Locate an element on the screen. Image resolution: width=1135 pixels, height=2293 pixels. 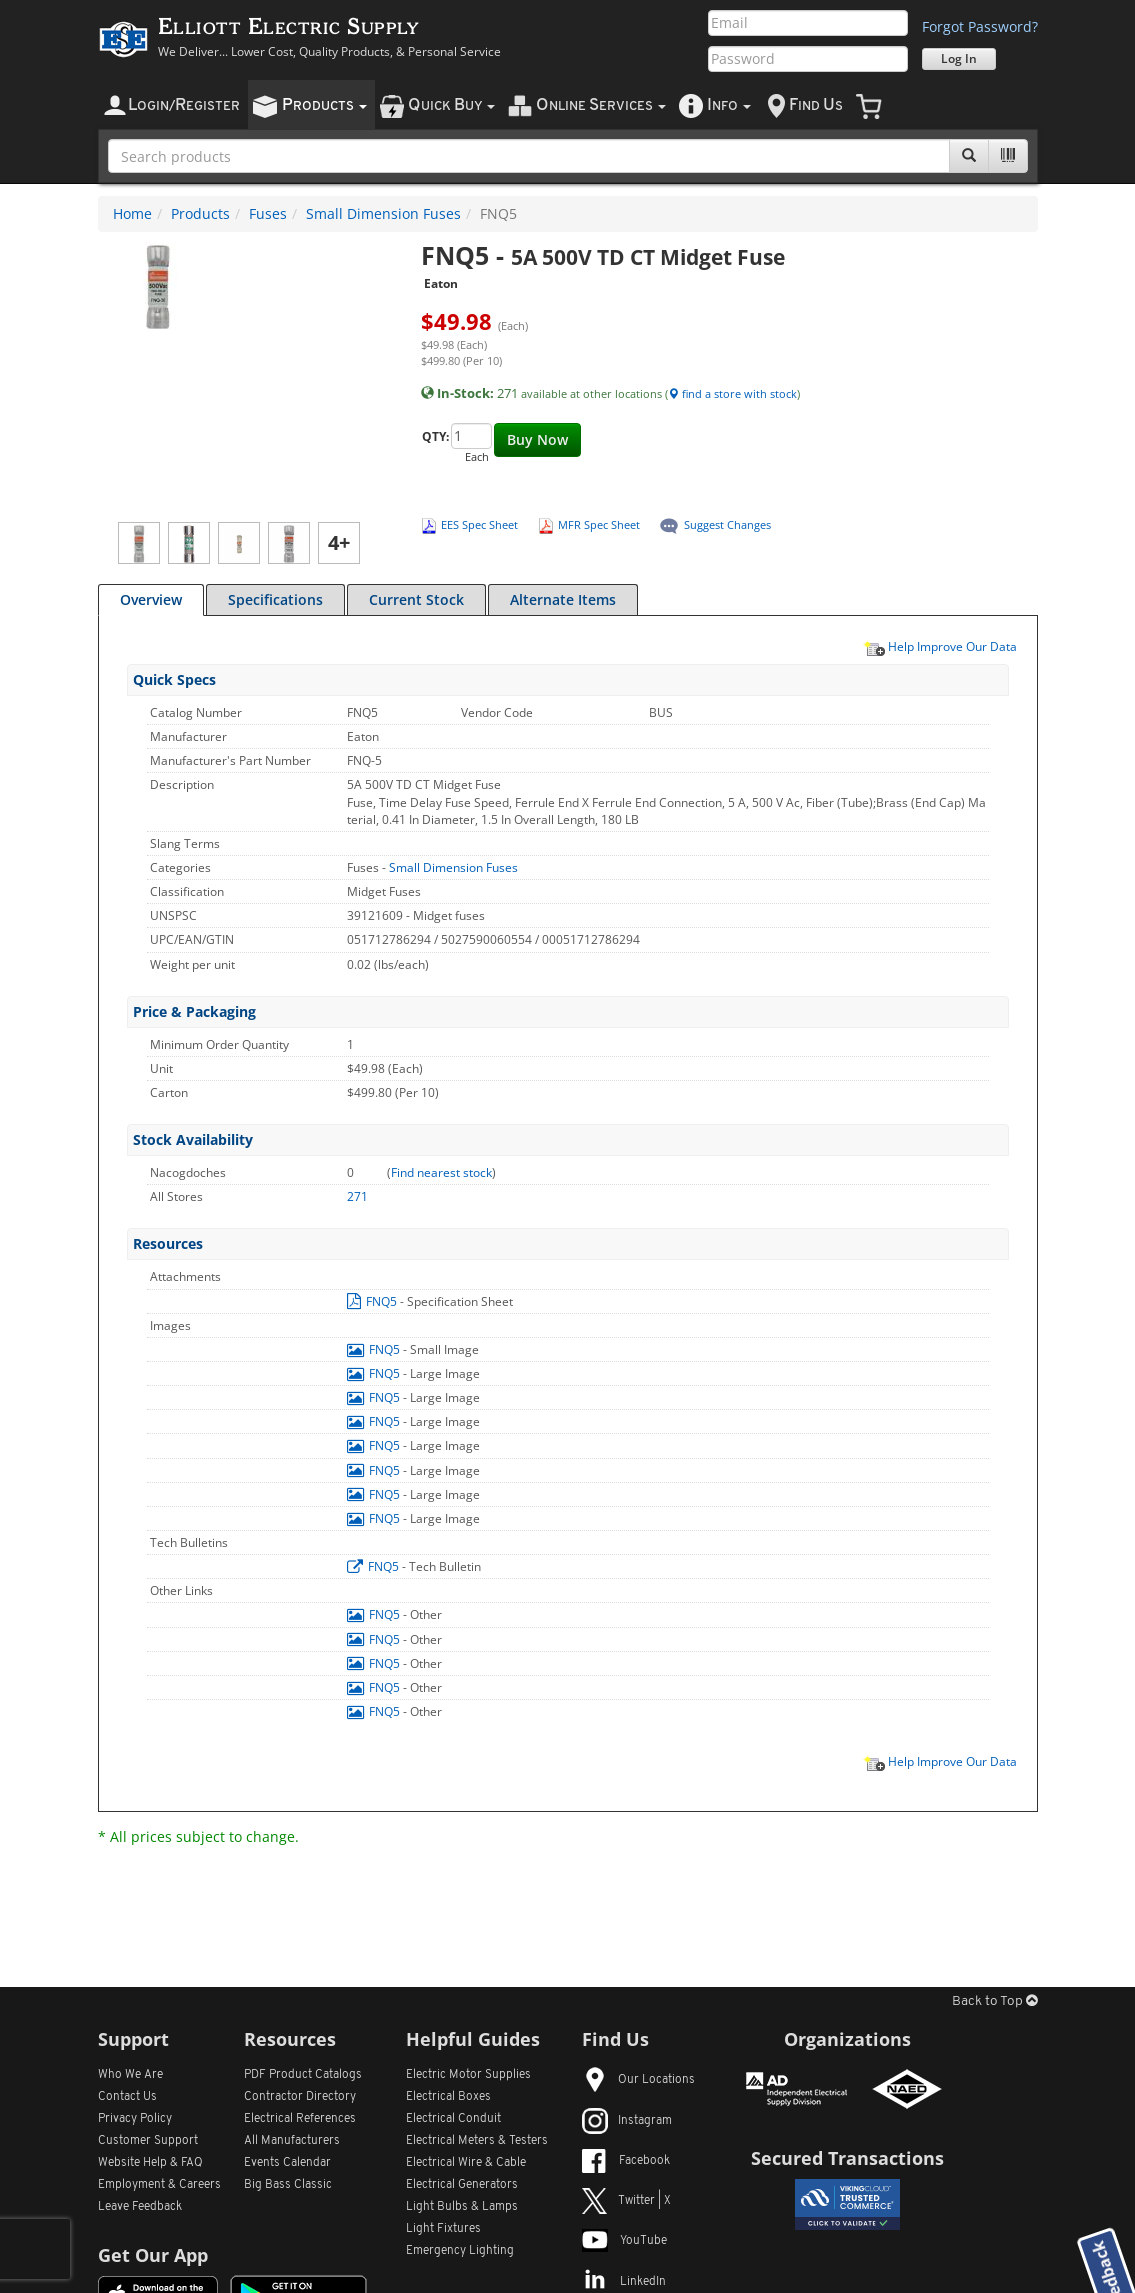
Small Dimension Fuses is located at coordinates (383, 213).